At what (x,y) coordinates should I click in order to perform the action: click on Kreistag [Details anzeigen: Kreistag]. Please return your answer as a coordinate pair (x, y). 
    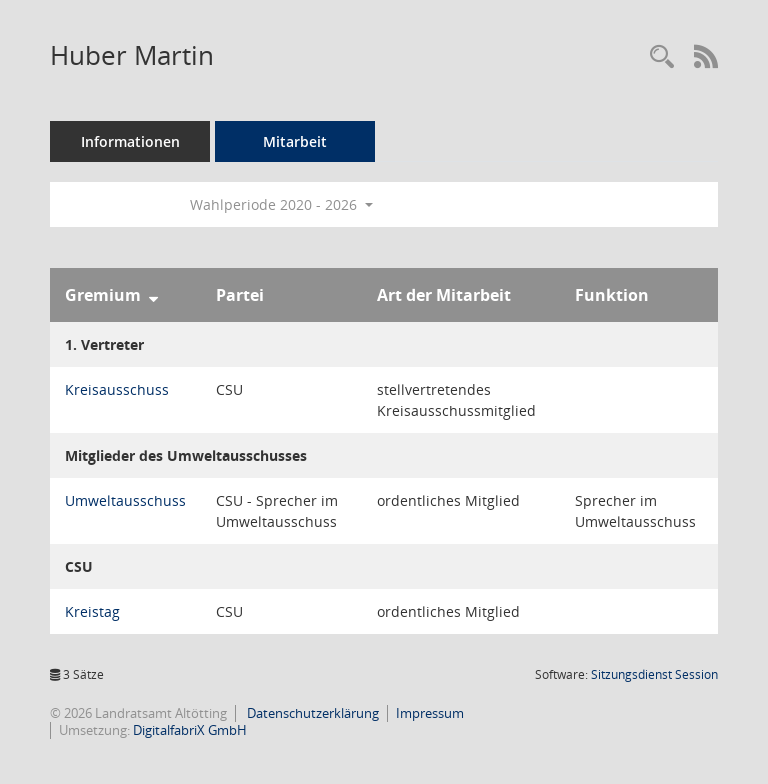
    Looking at the image, I should click on (92, 611).